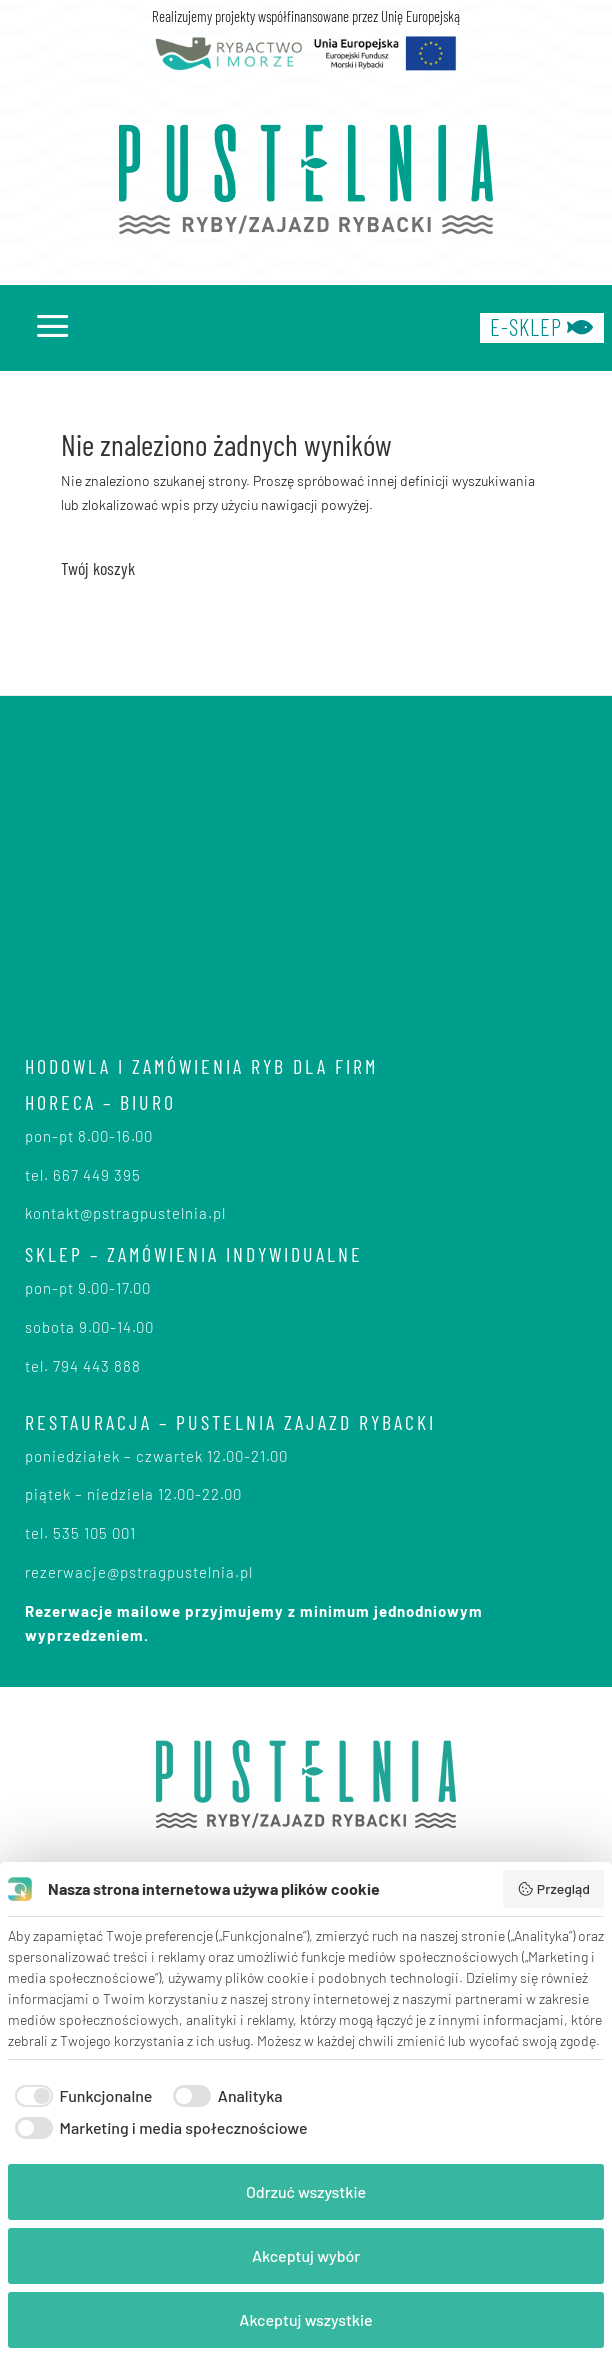 This screenshot has width=612, height=2364. Describe the element at coordinates (80, 1533) in the screenshot. I see `tel. 535 105 001` at that location.